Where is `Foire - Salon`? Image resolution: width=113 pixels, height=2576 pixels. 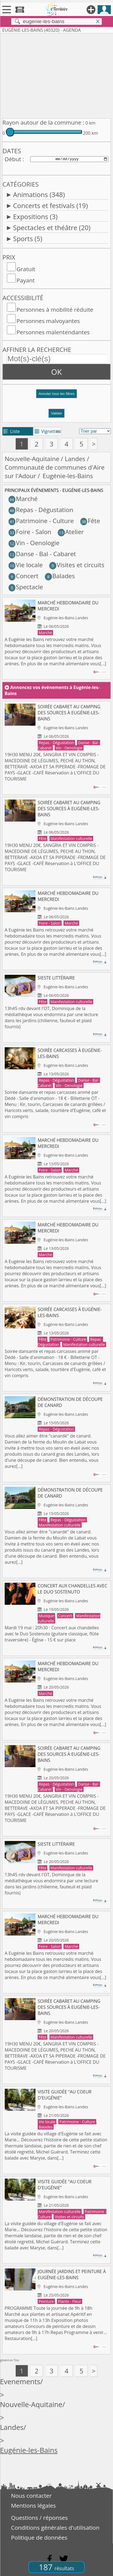 Foire - Salon is located at coordinates (30, 531).